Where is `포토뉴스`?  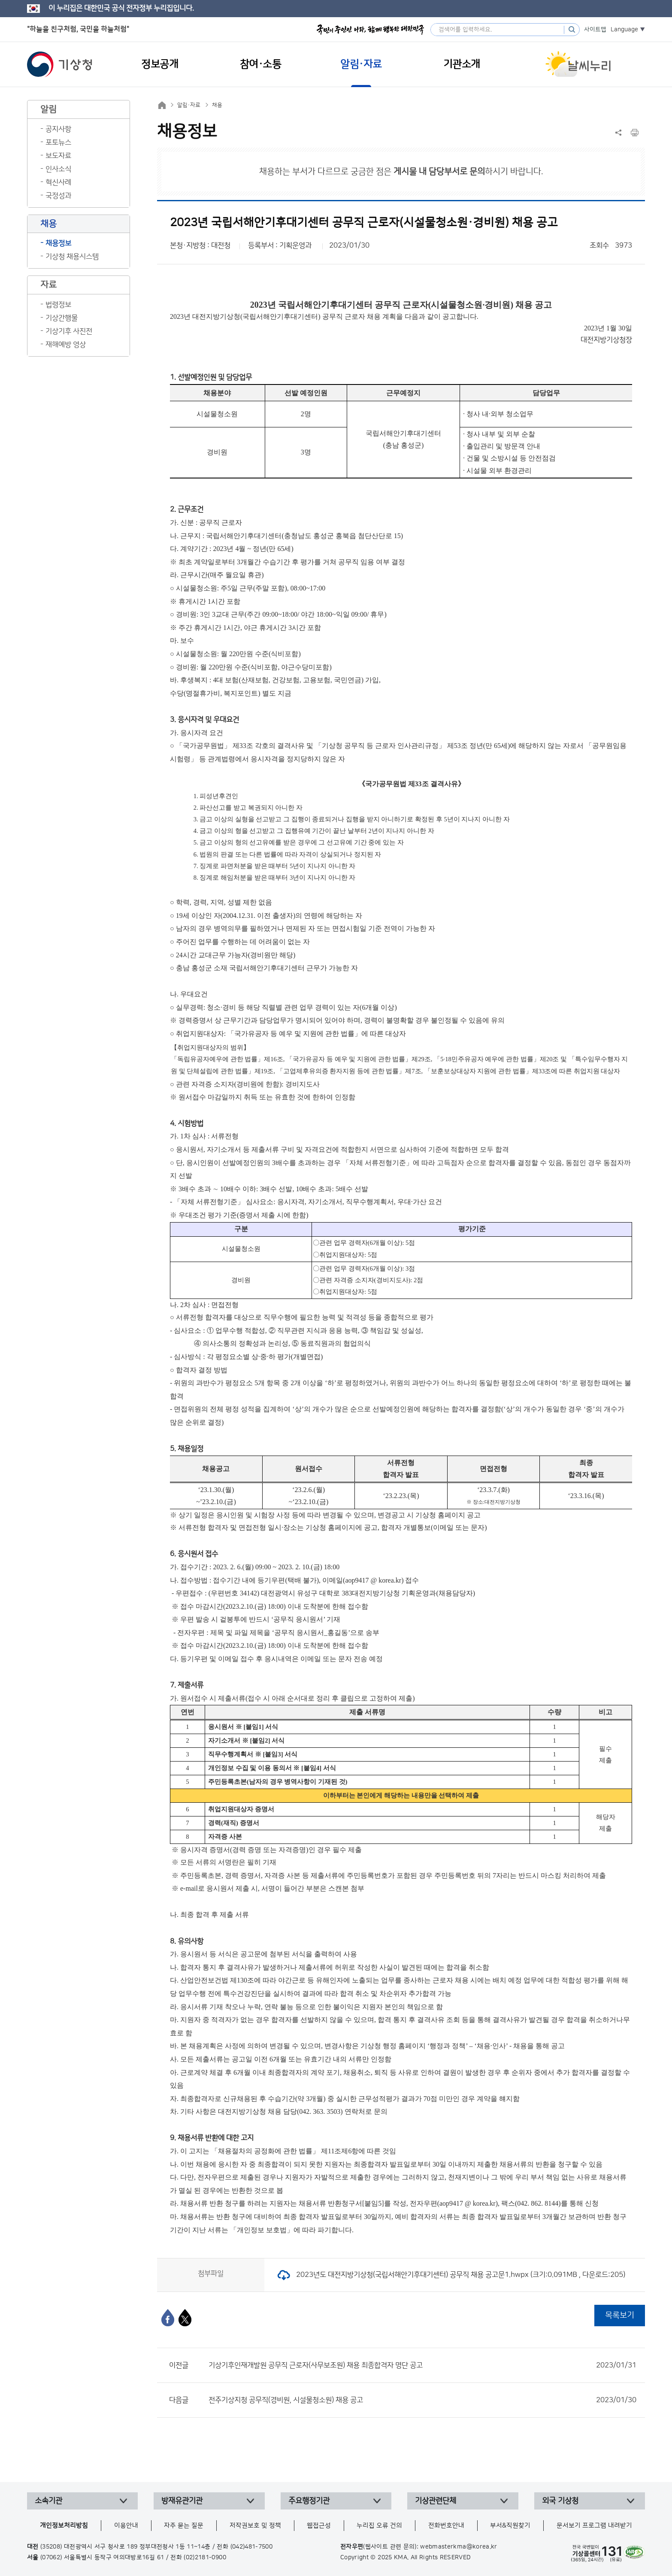 포토뉴스 is located at coordinates (58, 142).